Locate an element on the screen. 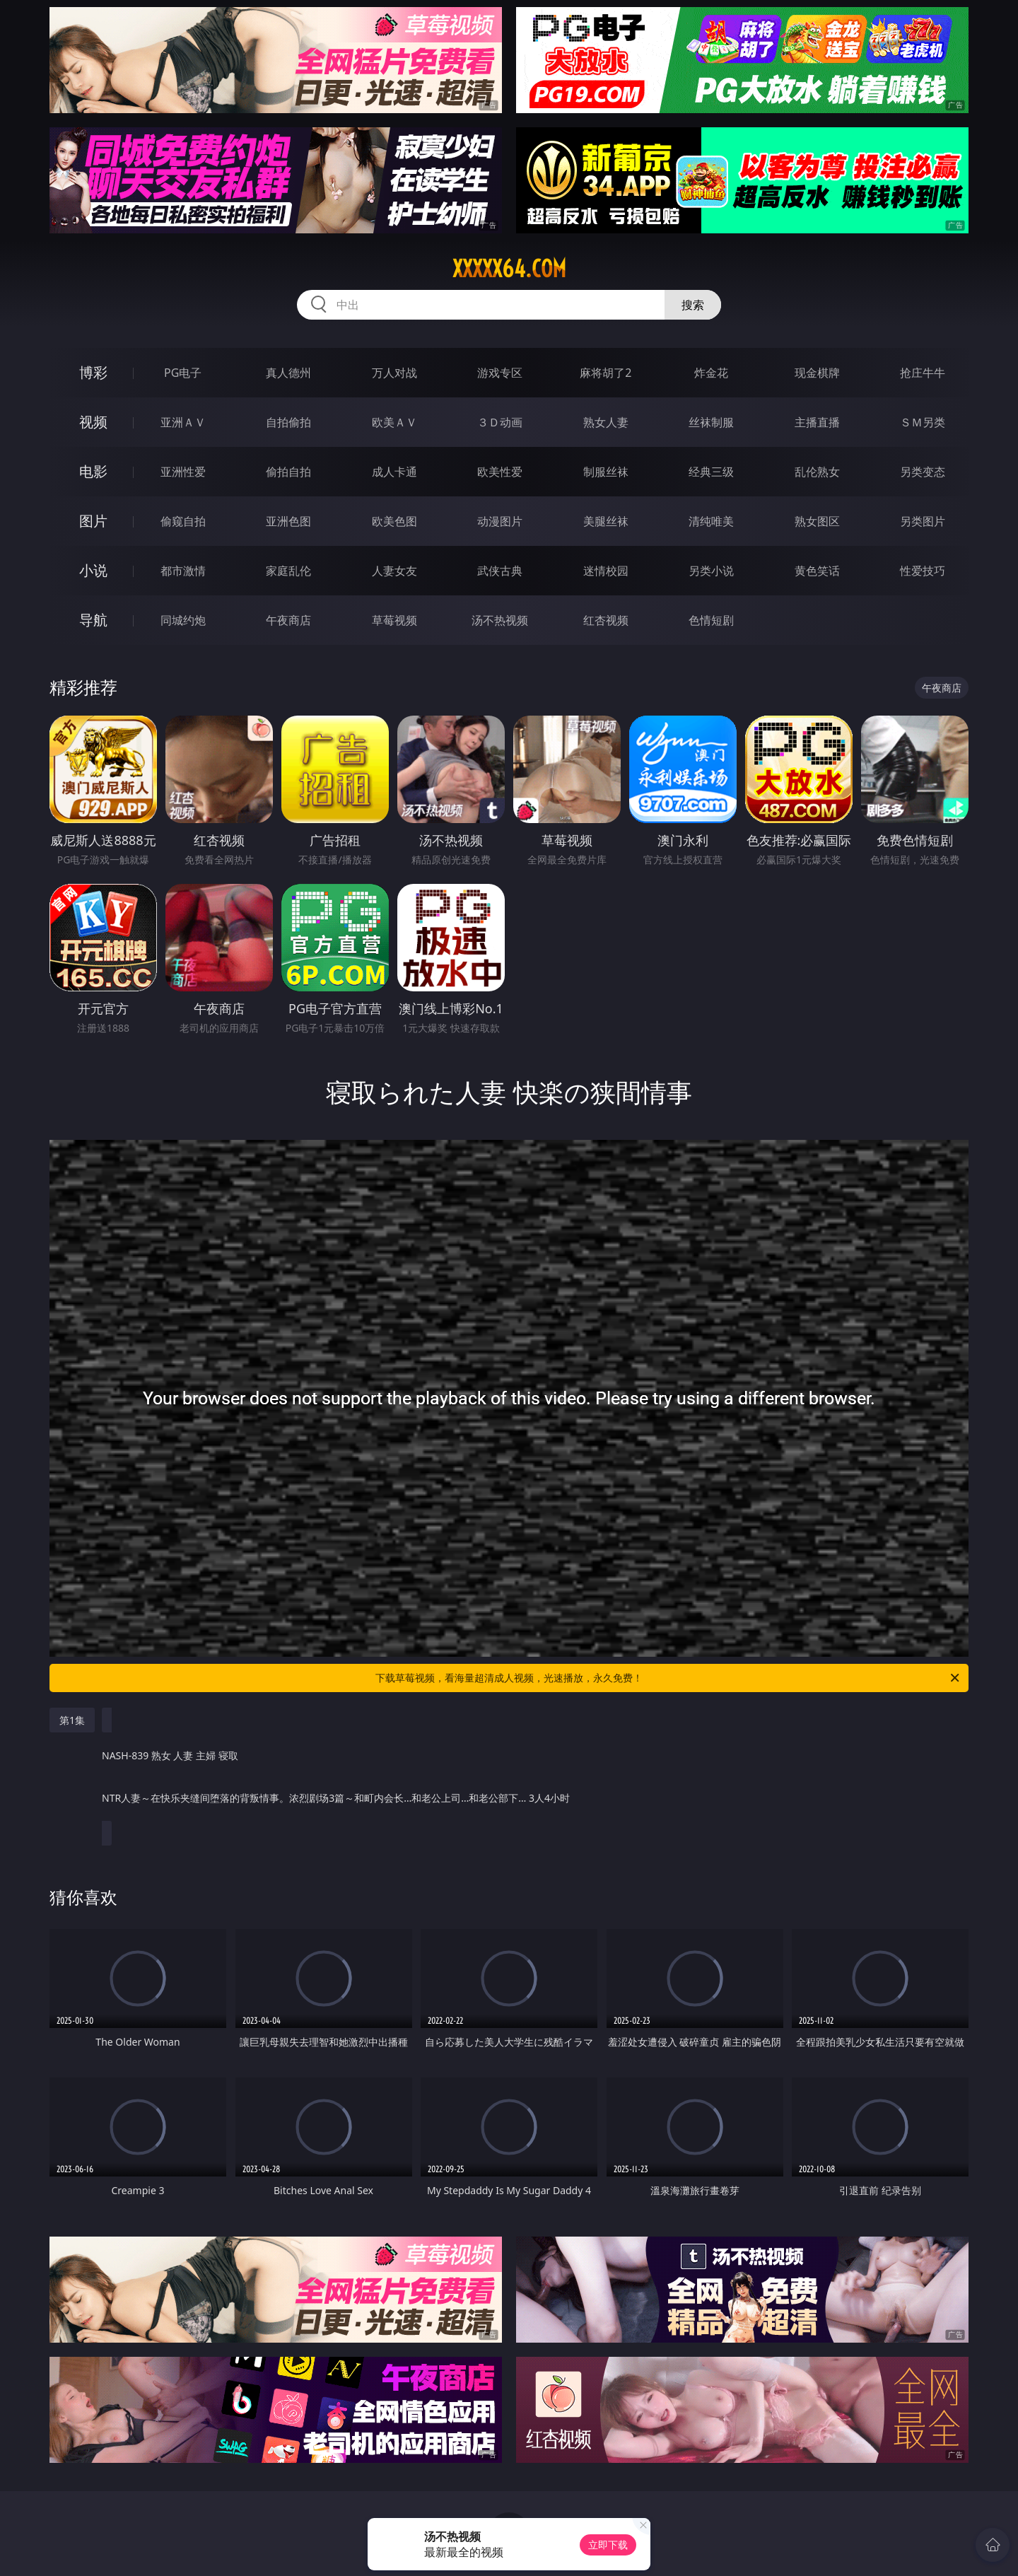 The height and width of the screenshot is (2576, 1018). 偷窥自拍 is located at coordinates (183, 521).